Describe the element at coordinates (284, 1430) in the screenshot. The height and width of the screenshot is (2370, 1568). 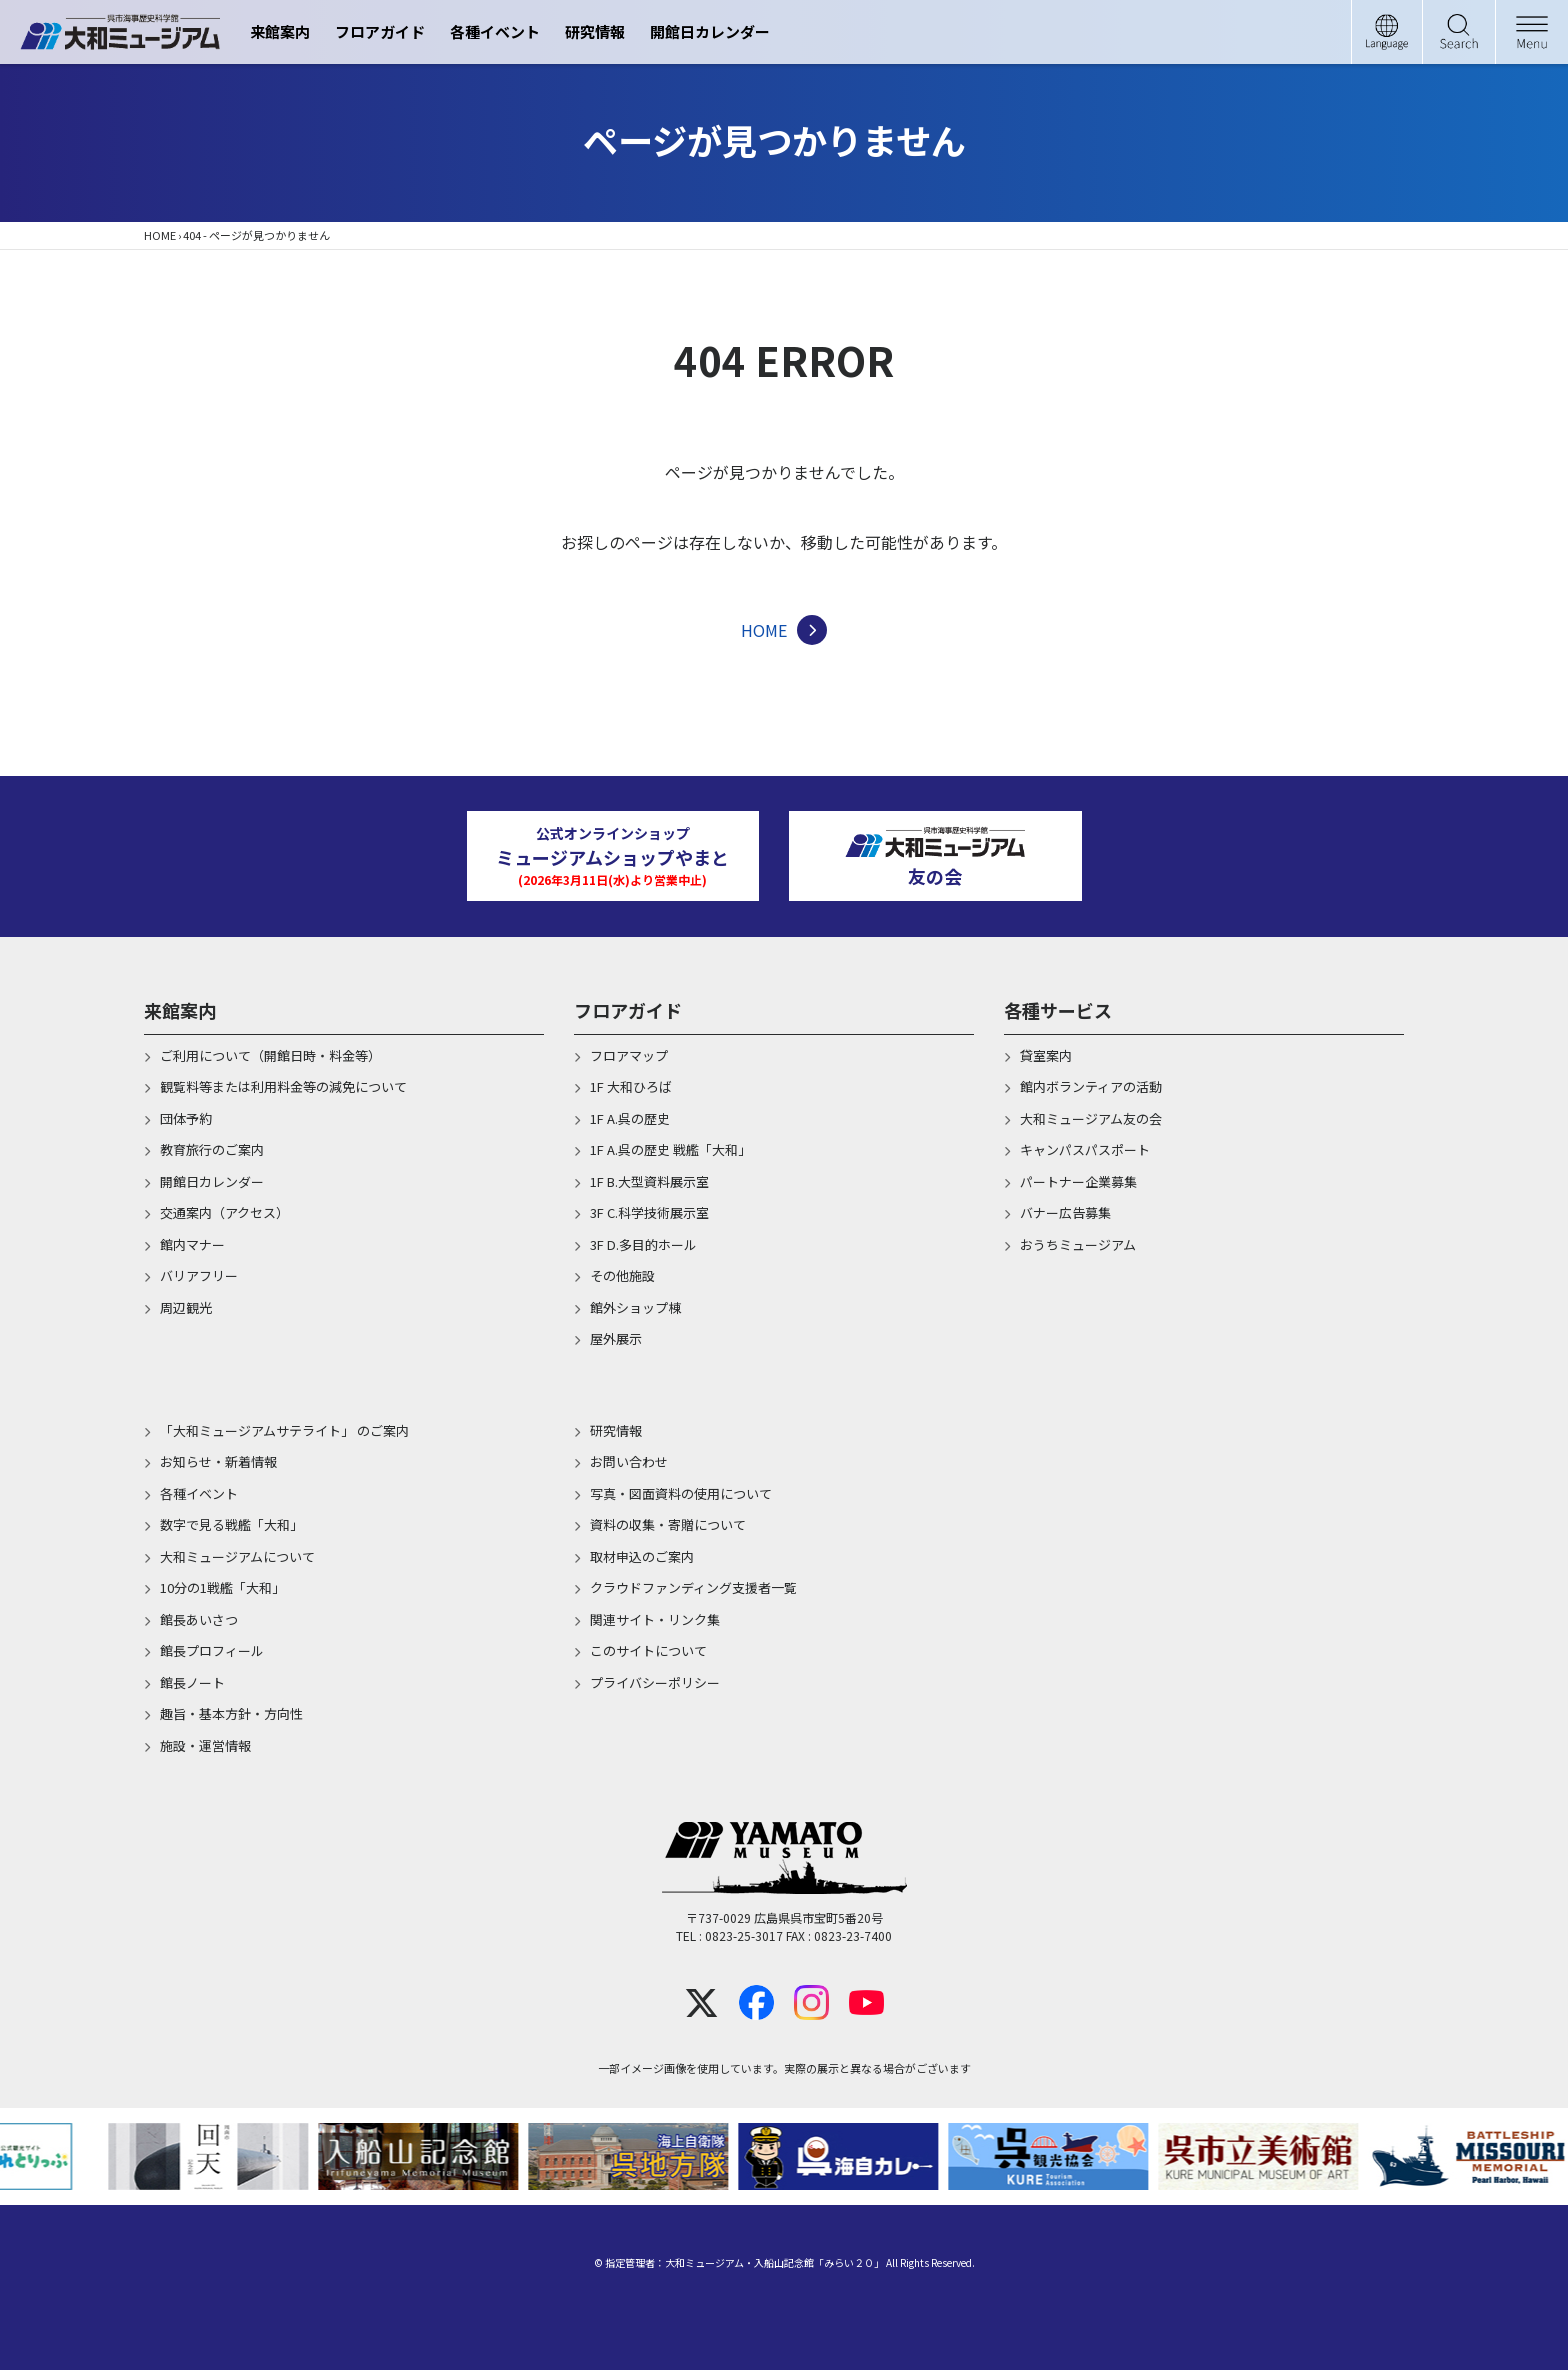
I see `「大和ミュージアムサテライト」 のご案内` at that location.